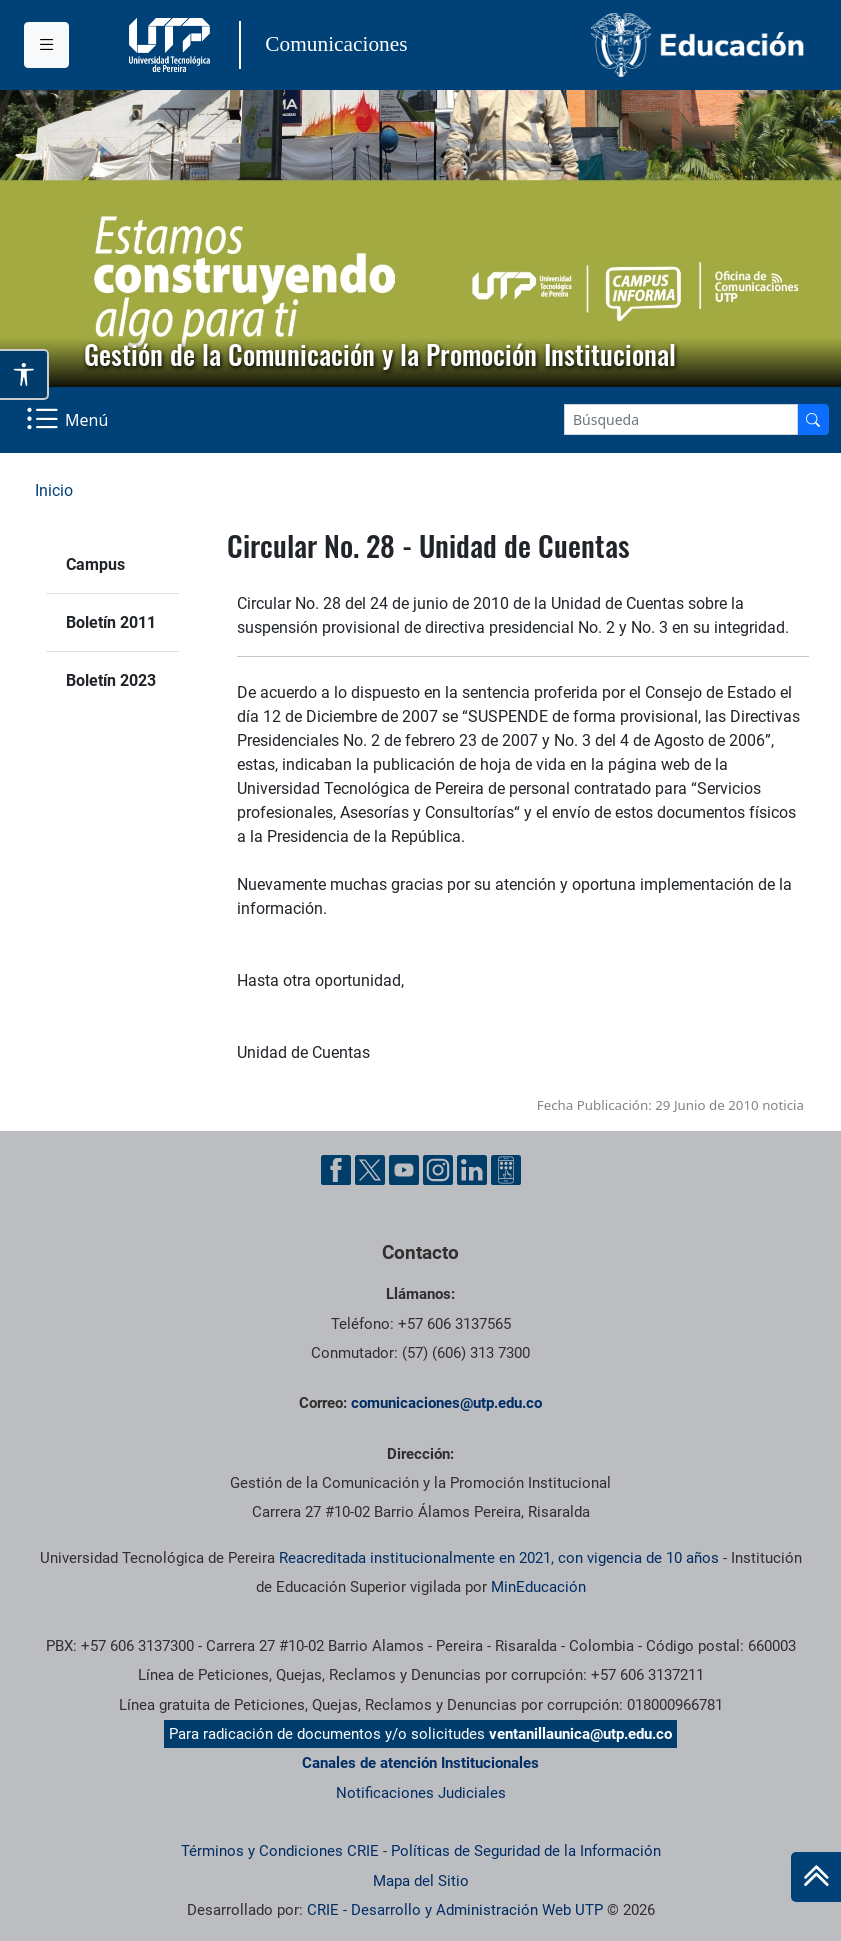 The width and height of the screenshot is (841, 1941). What do you see at coordinates (420, 1763) in the screenshot?
I see `Canales de atención Institucionales` at bounding box center [420, 1763].